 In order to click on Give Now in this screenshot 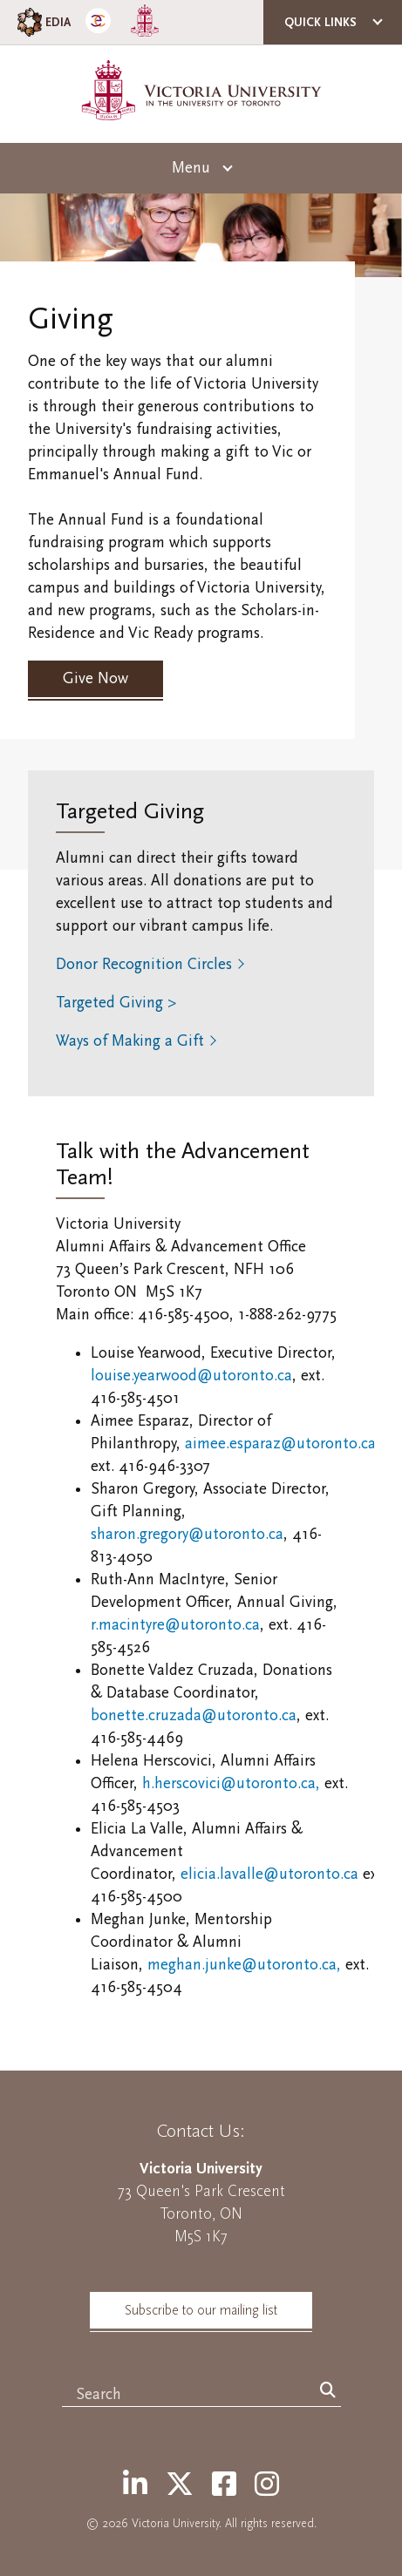, I will do `click(95, 678)`.